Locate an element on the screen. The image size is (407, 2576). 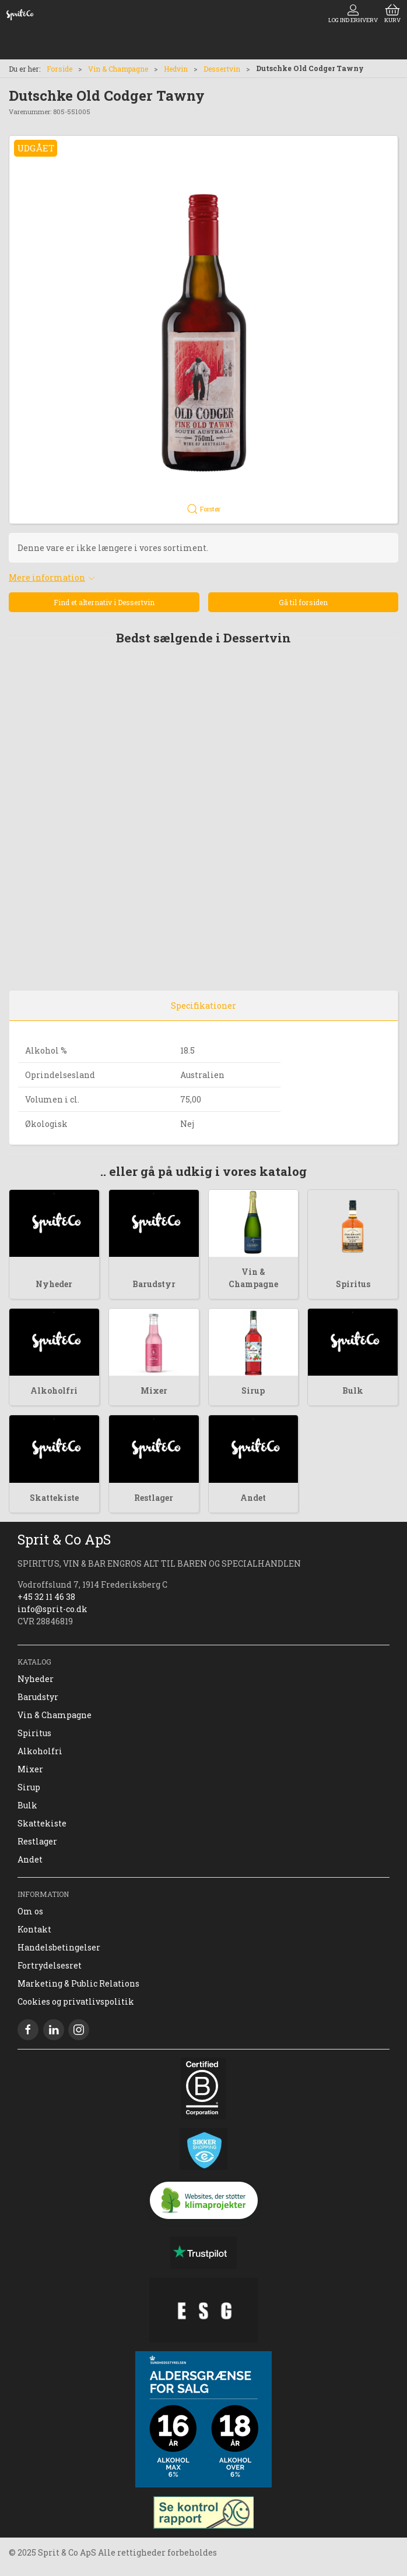
Handelsbetingelser is located at coordinates (58, 1947).